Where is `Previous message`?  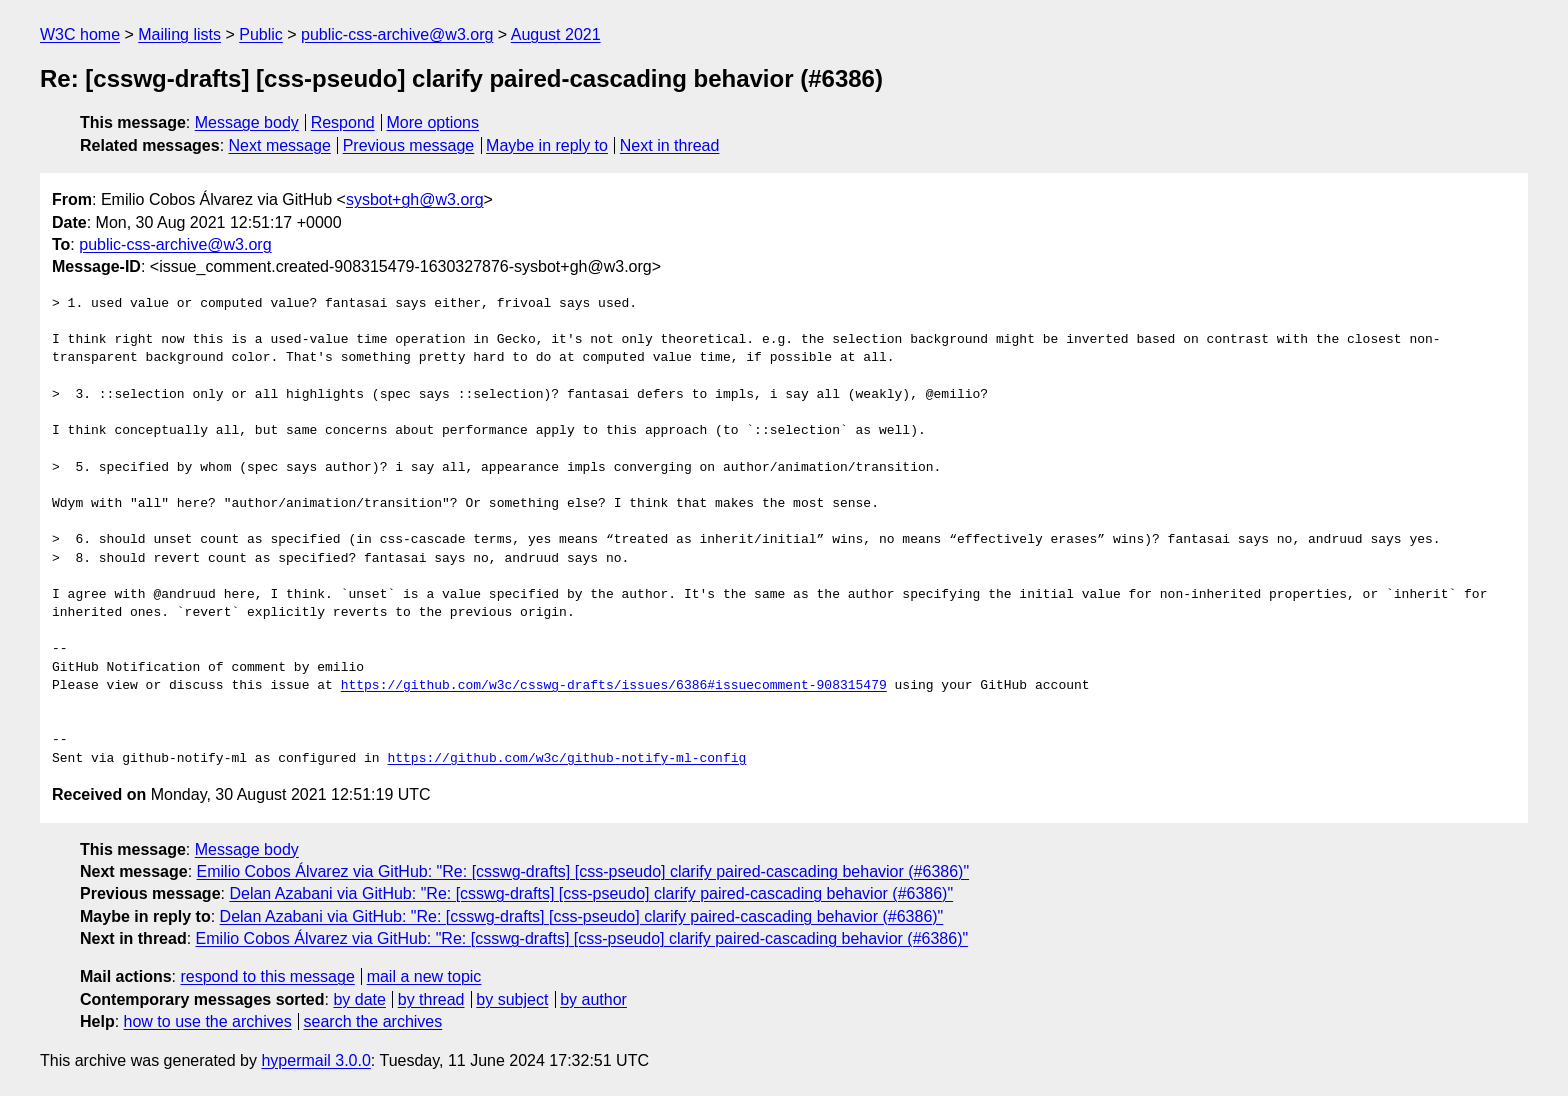
Previous message is located at coordinates (409, 145).